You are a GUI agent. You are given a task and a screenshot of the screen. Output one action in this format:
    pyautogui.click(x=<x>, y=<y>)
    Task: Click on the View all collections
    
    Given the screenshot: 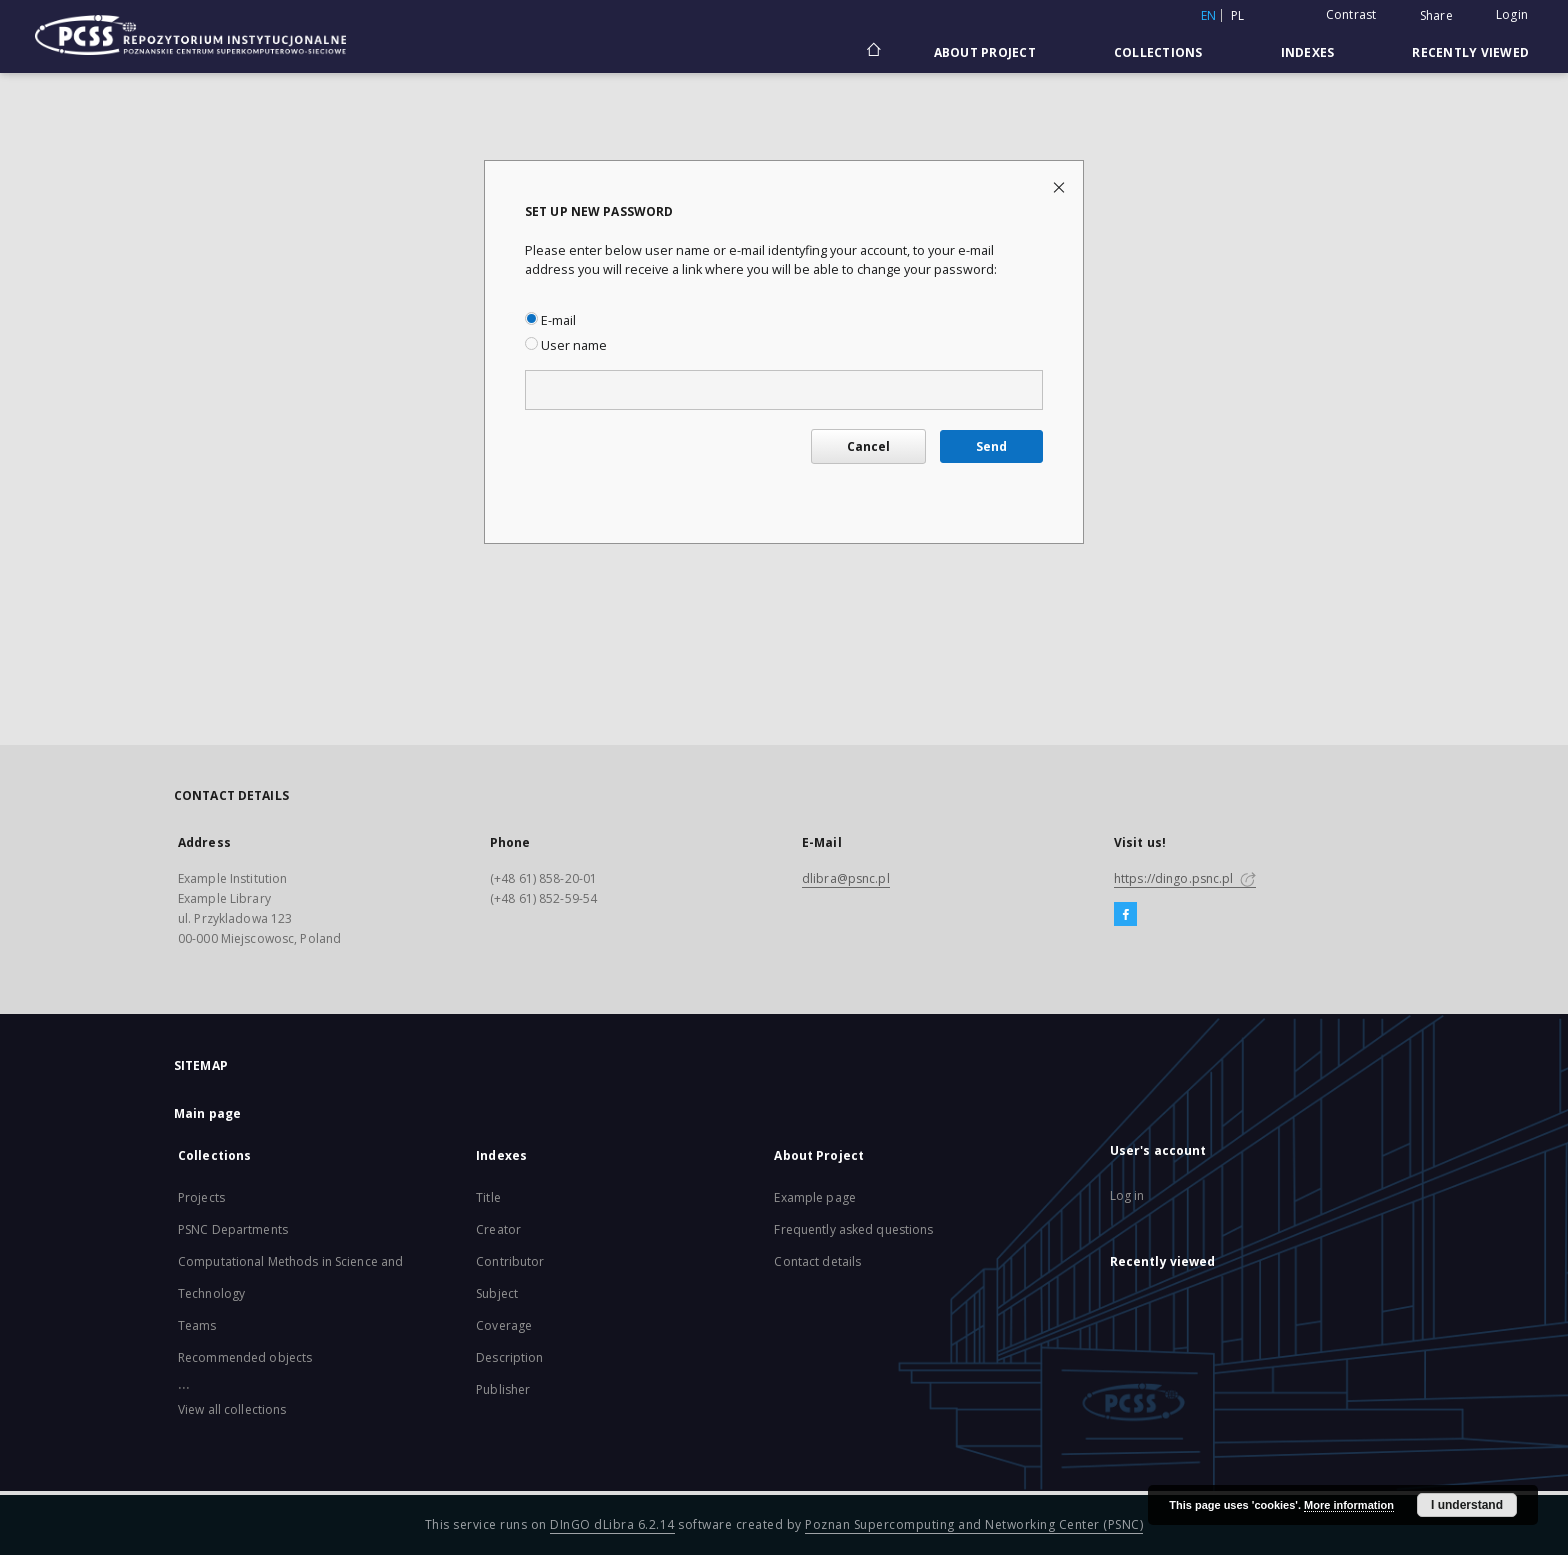 What is the action you would take?
    pyautogui.click(x=232, y=1409)
    